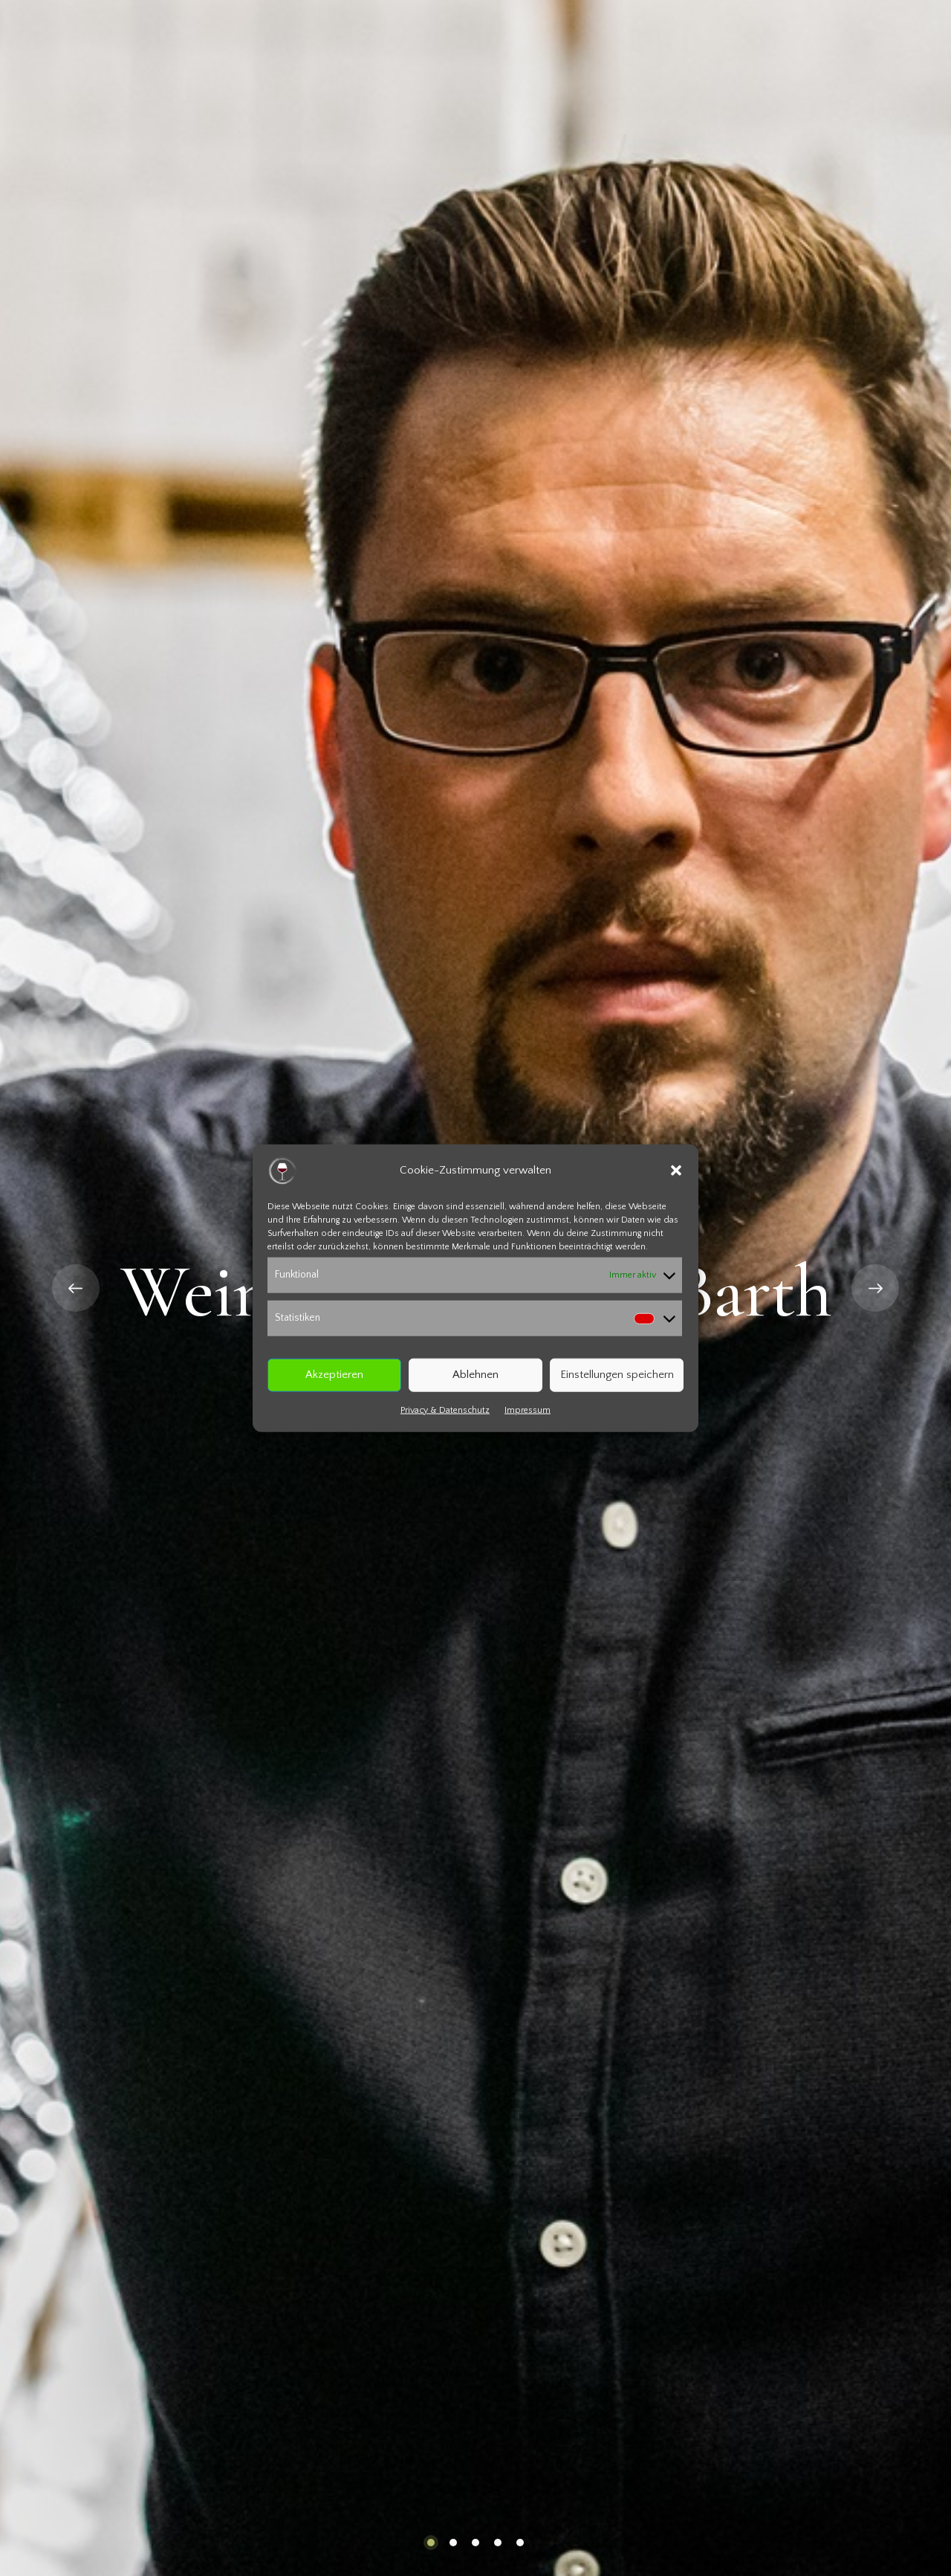 The height and width of the screenshot is (2576, 951). Describe the element at coordinates (445, 1409) in the screenshot. I see `Privacy & Datenschutz` at that location.